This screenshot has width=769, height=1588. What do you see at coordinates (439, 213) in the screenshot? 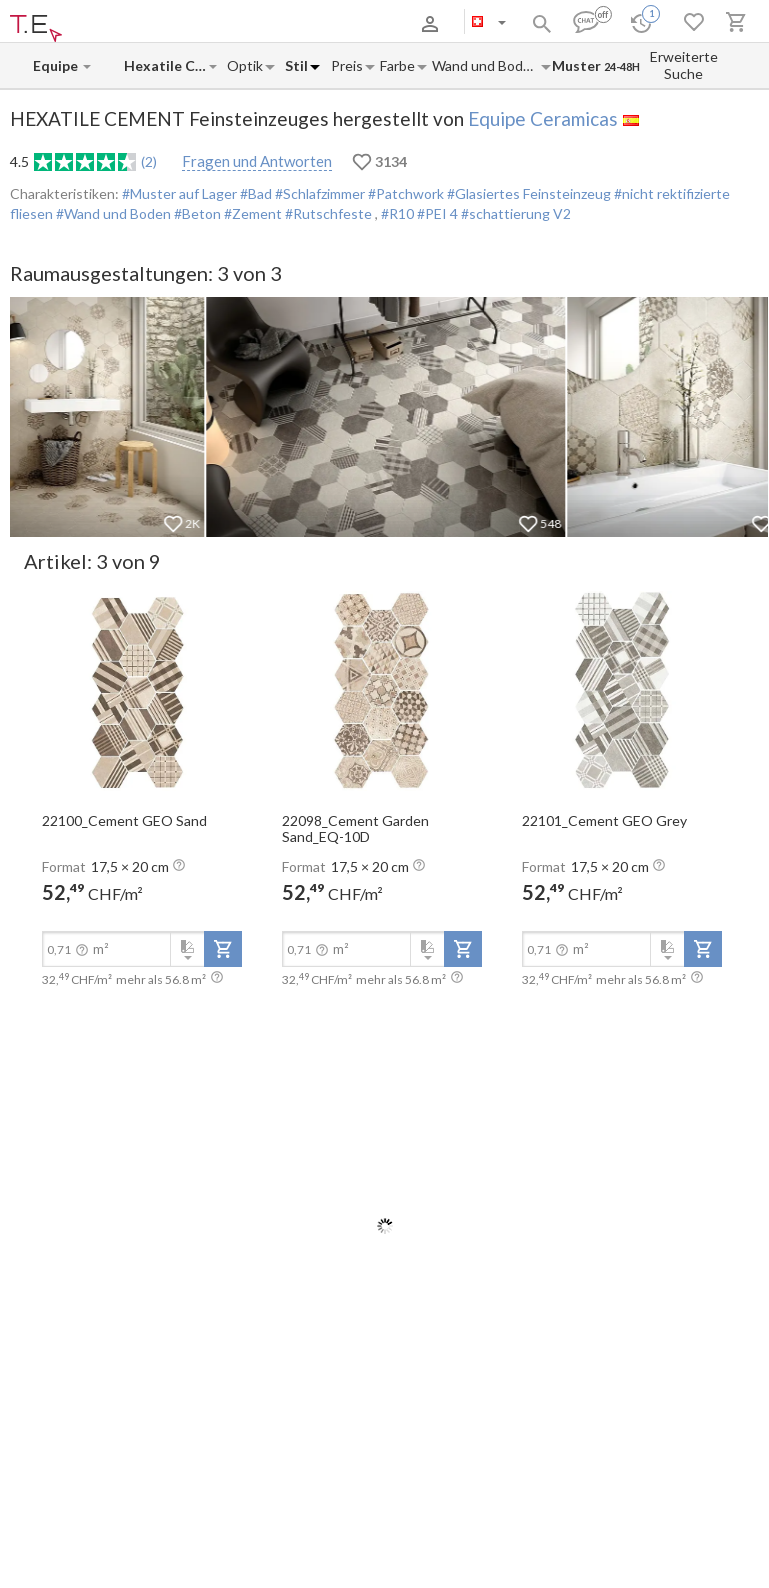
I see `#PEI 4` at bounding box center [439, 213].